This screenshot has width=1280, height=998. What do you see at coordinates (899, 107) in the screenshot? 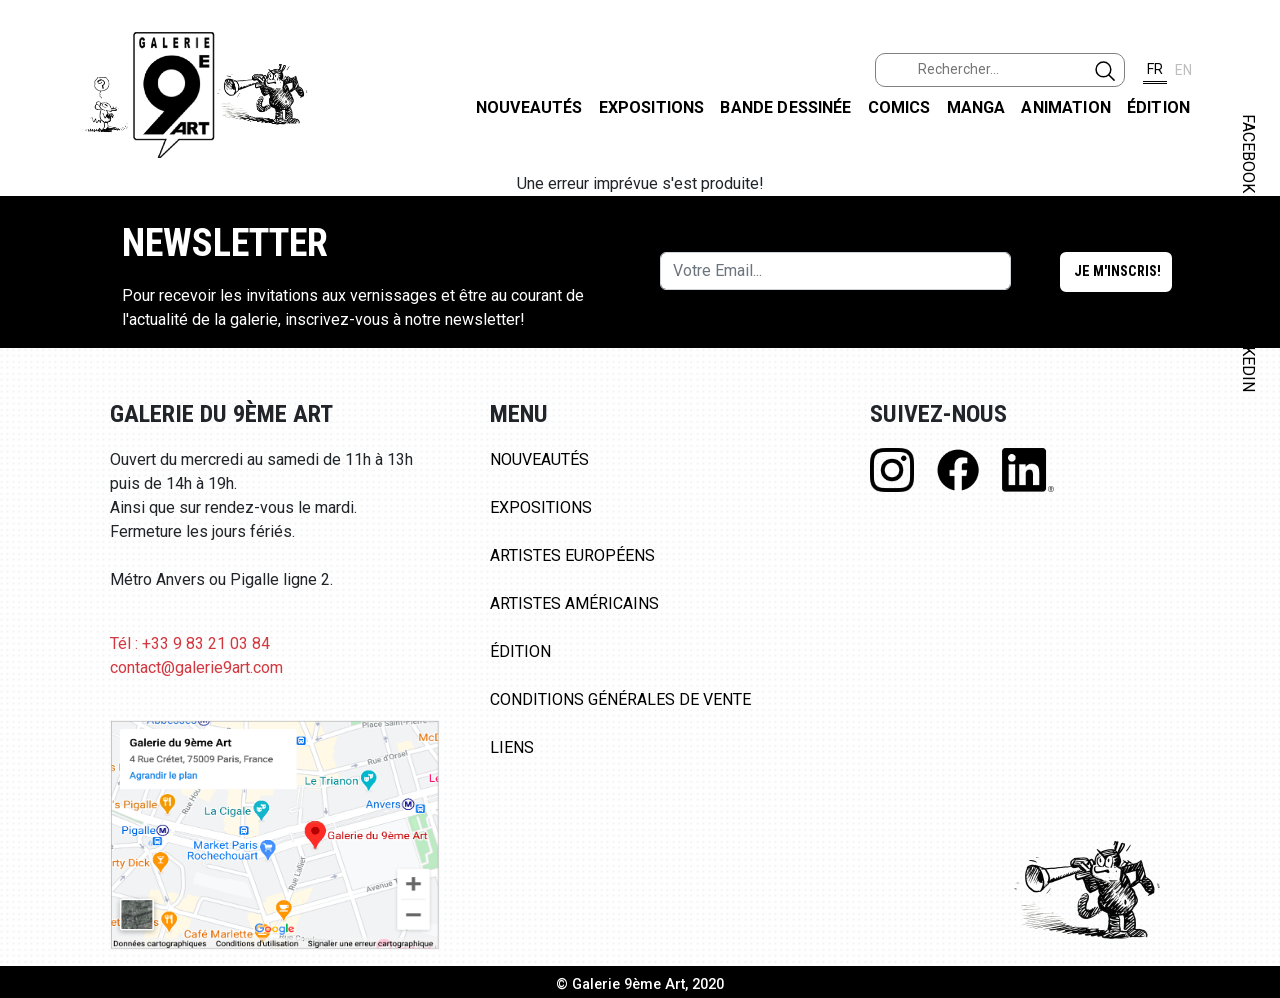
I see `Comics` at bounding box center [899, 107].